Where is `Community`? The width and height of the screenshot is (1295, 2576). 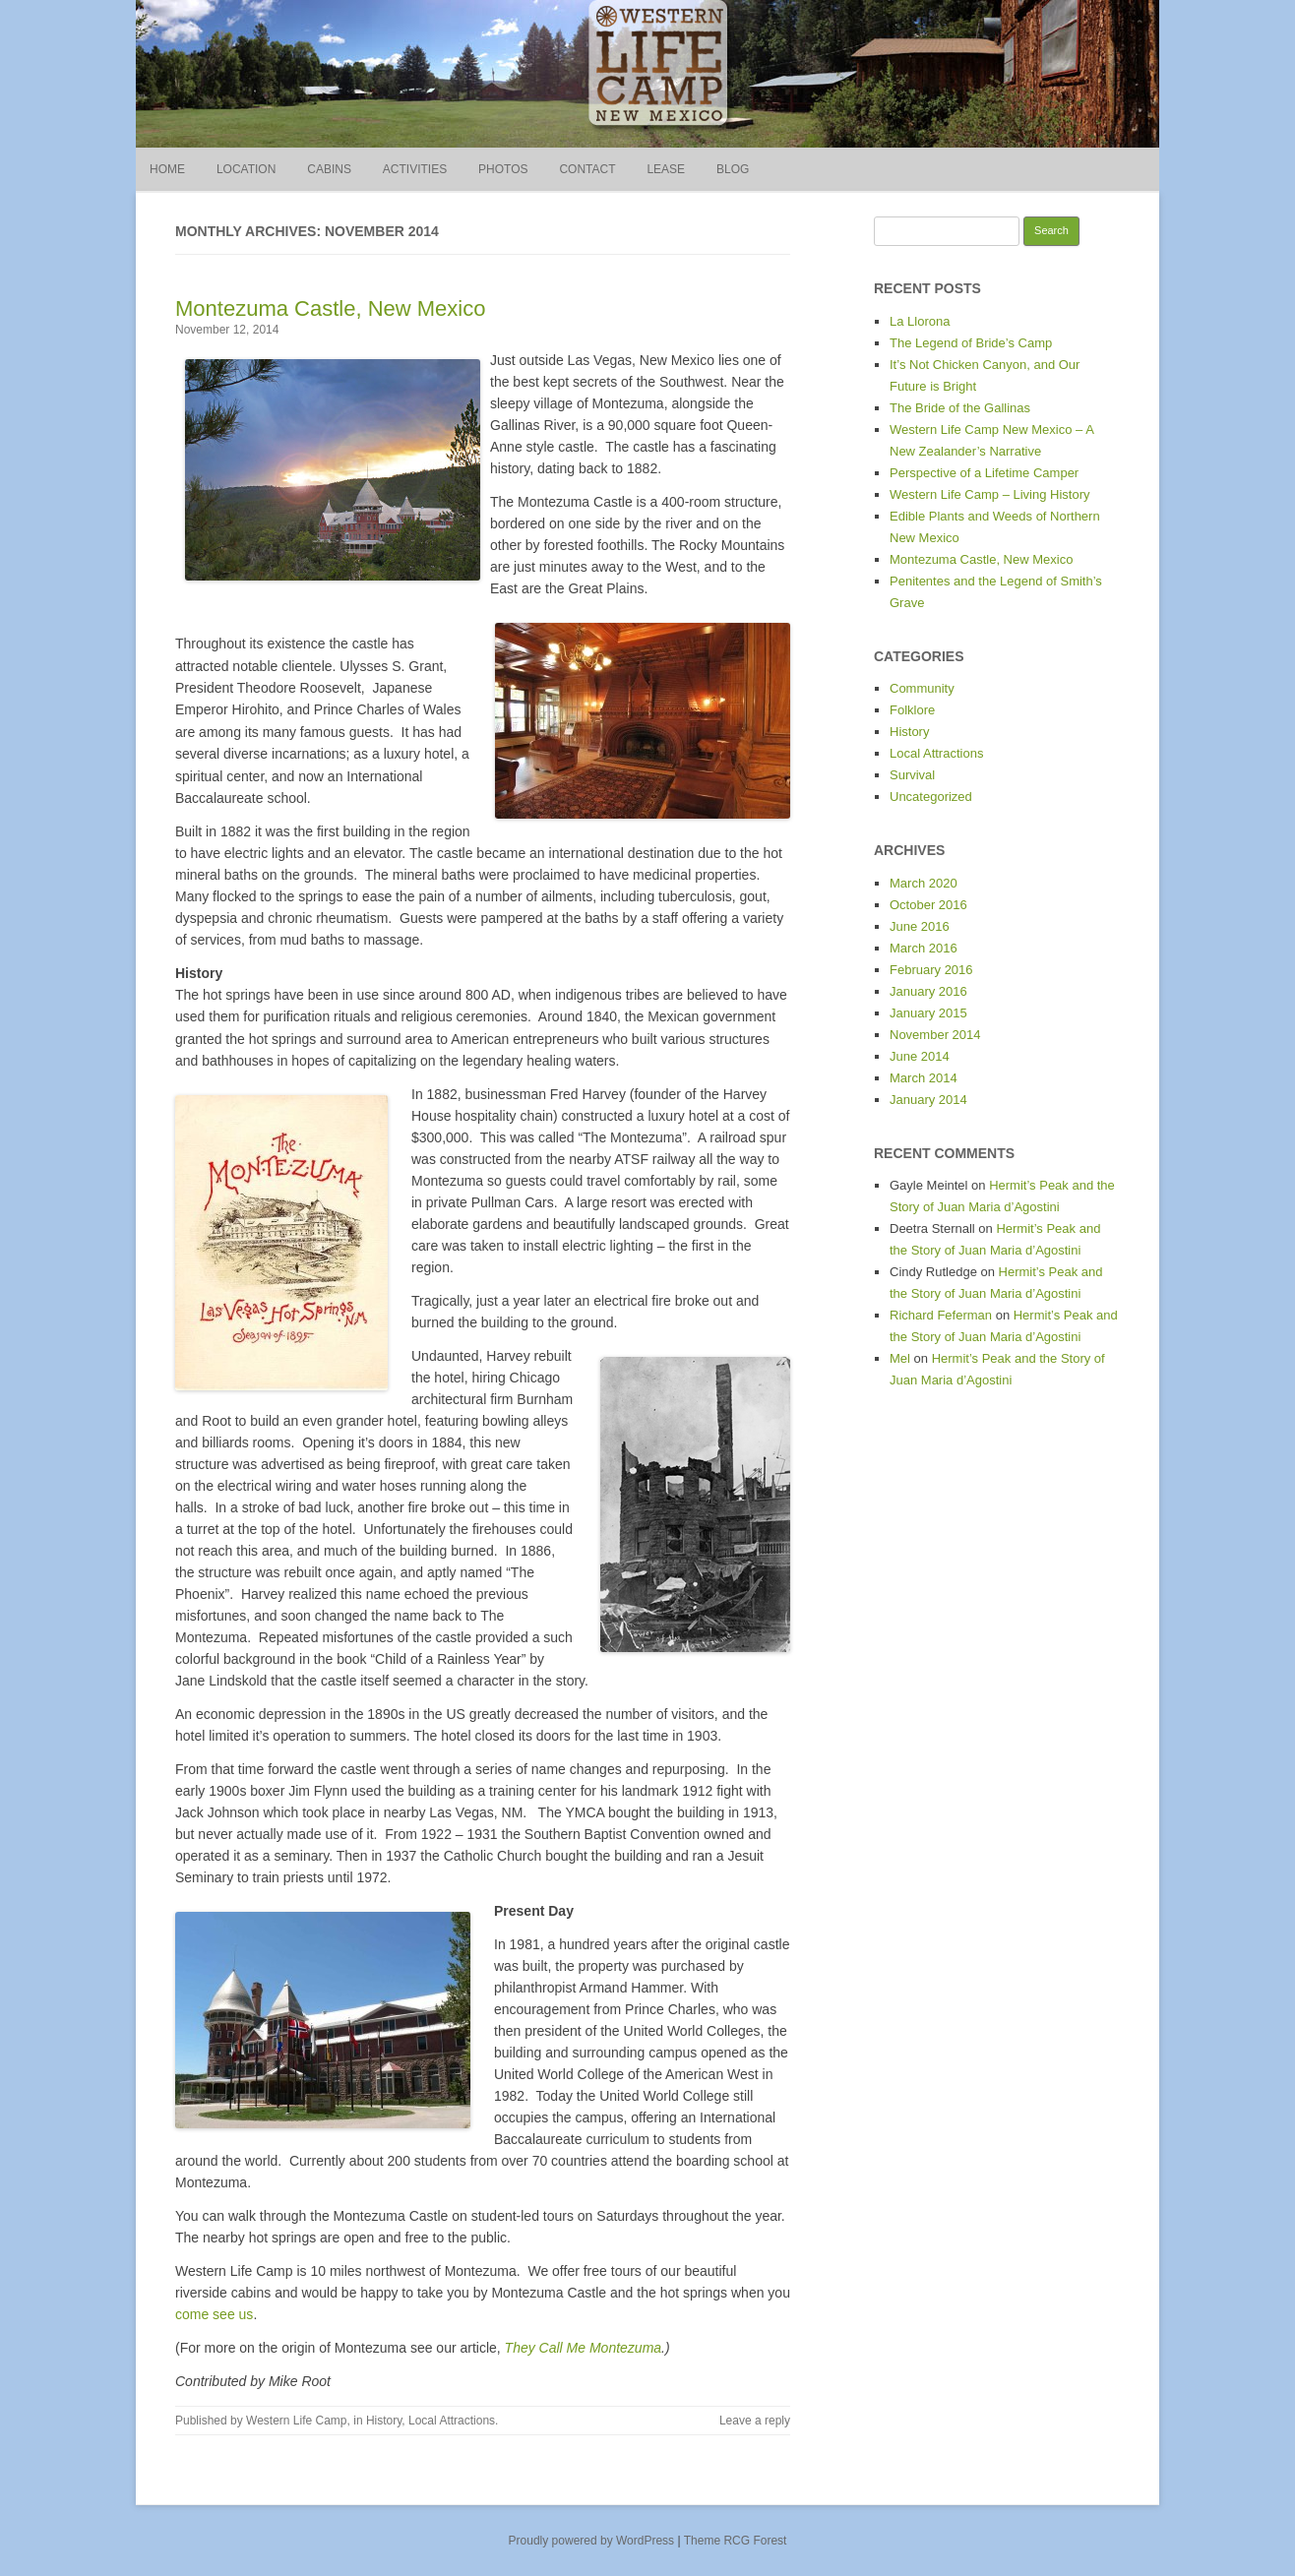
Community is located at coordinates (922, 688).